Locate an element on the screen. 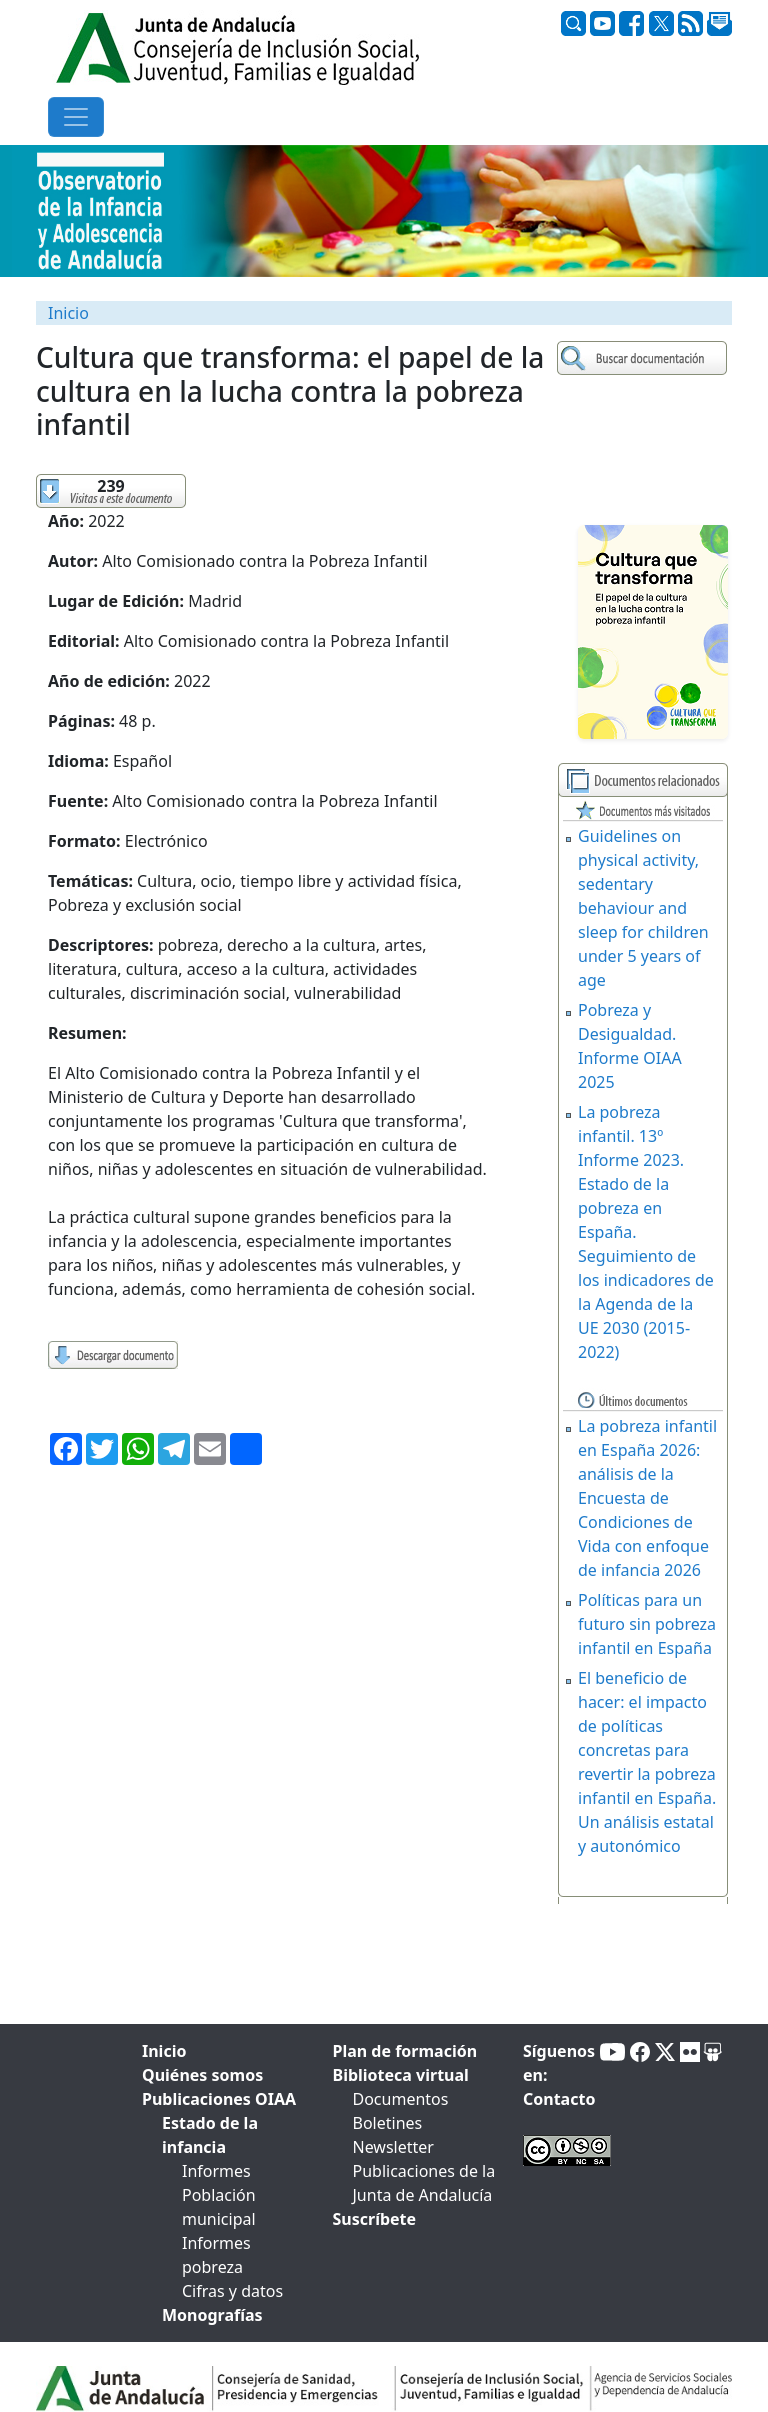  Plan de formación is located at coordinates (405, 2051).